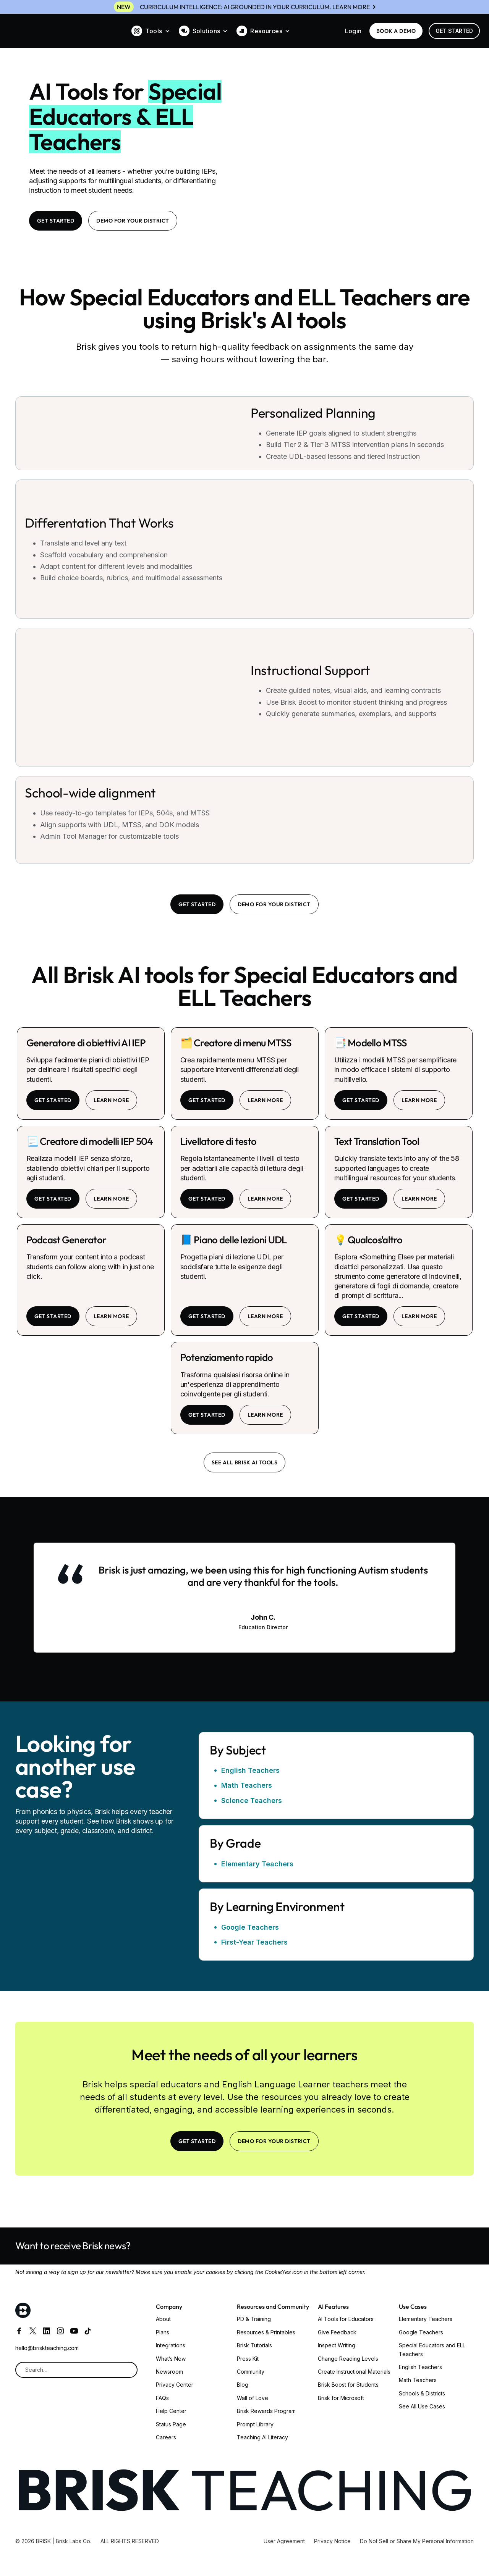 Image resolution: width=489 pixels, height=2576 pixels. Describe the element at coordinates (162, 2332) in the screenshot. I see `Plans` at that location.